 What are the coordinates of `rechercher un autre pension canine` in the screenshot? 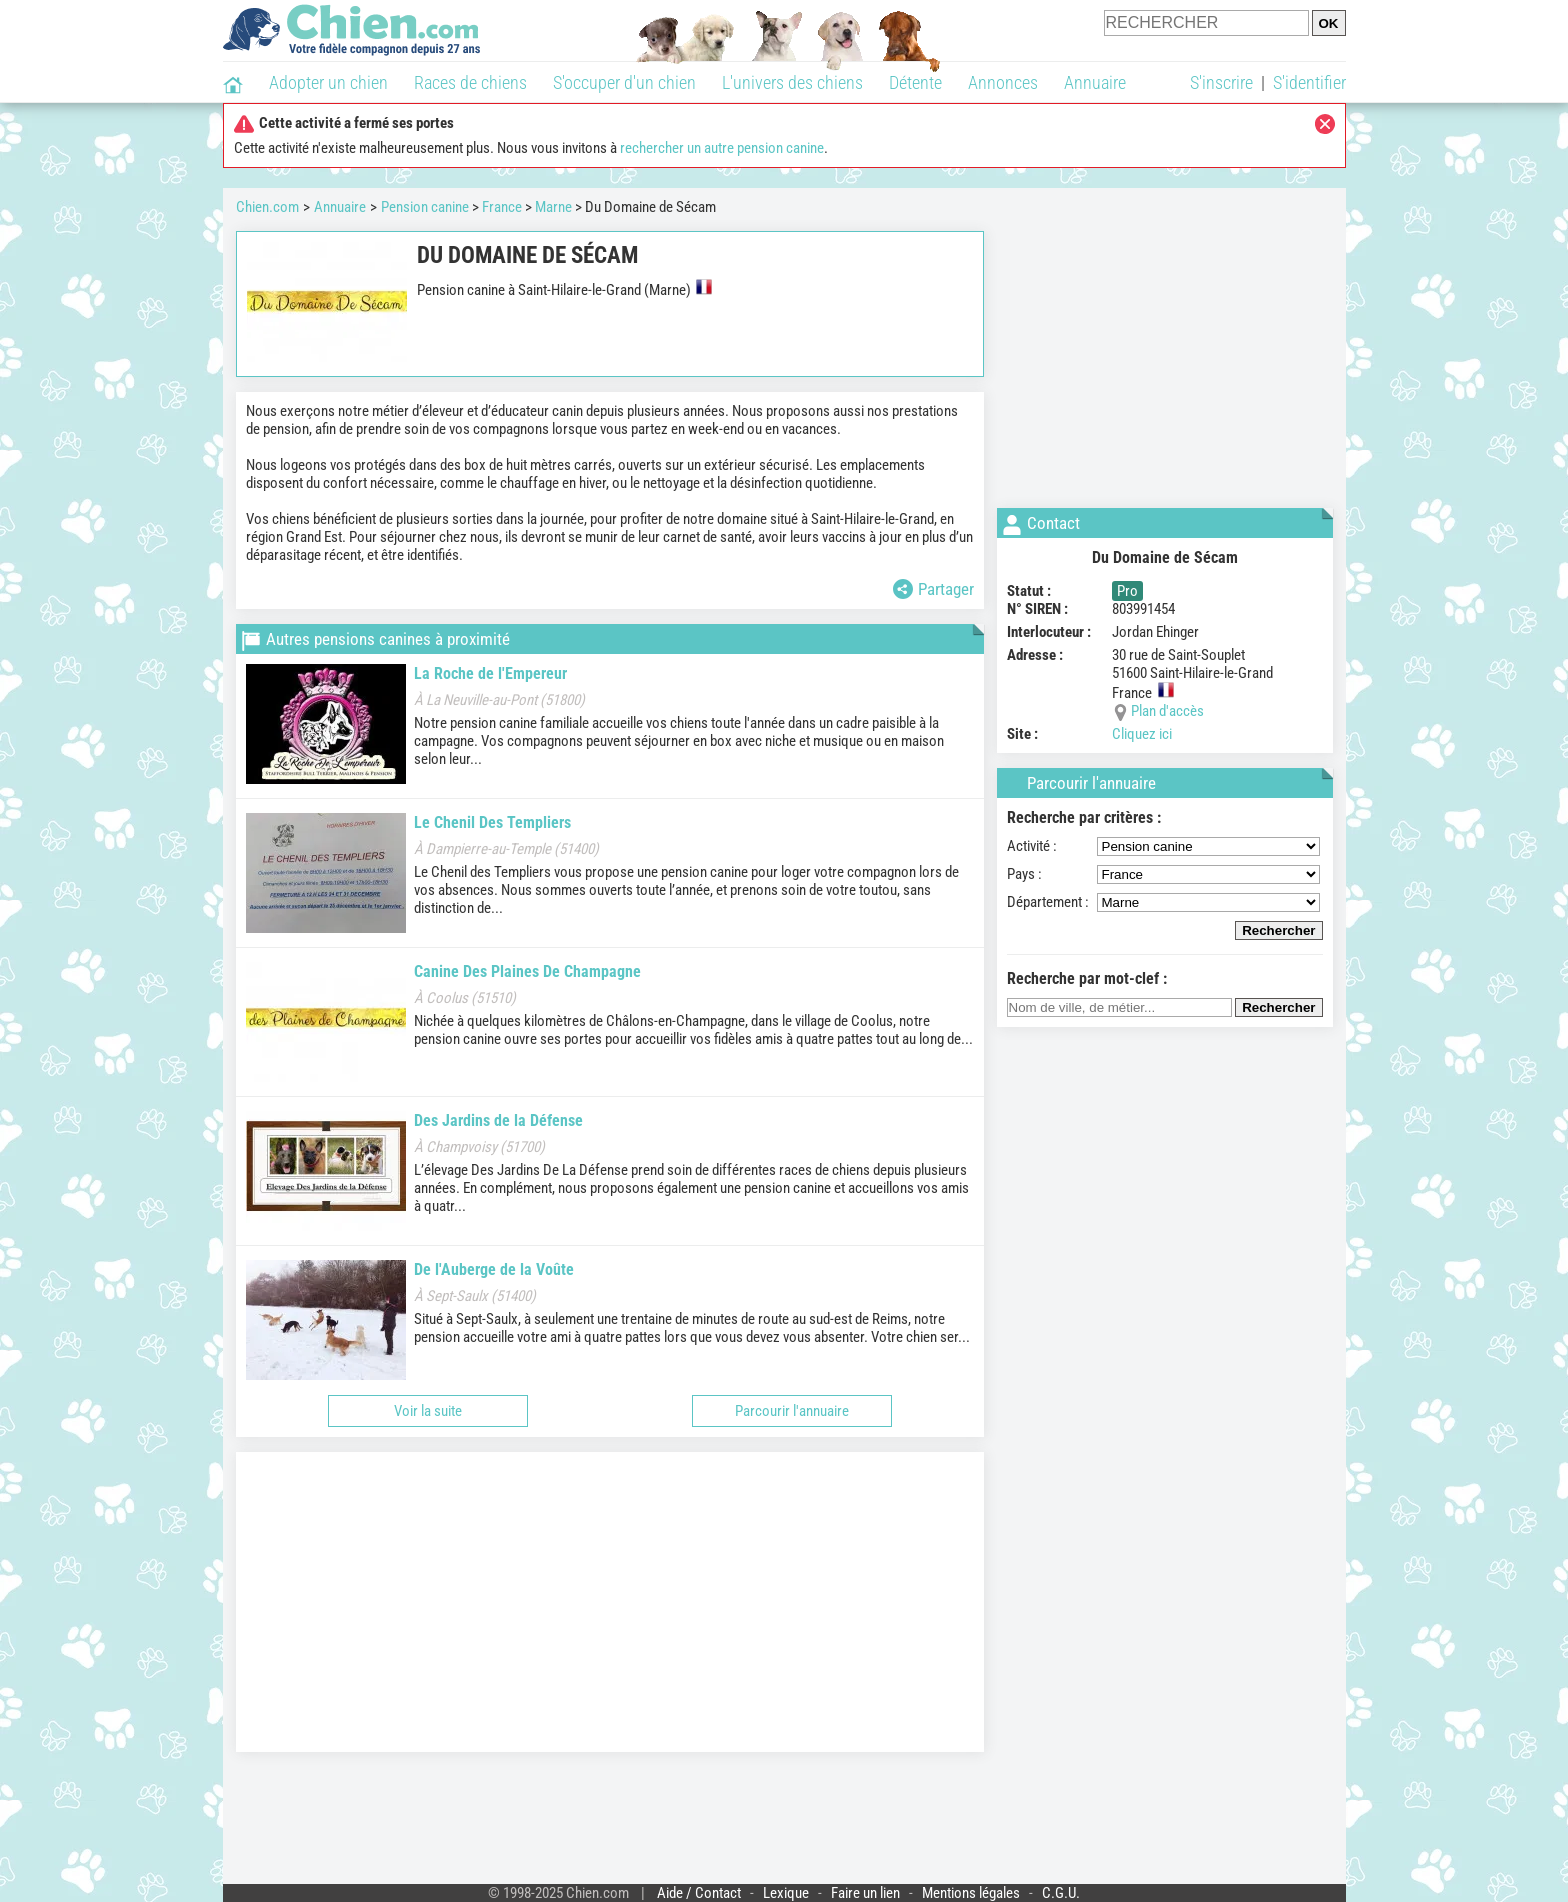 It's located at (722, 148).